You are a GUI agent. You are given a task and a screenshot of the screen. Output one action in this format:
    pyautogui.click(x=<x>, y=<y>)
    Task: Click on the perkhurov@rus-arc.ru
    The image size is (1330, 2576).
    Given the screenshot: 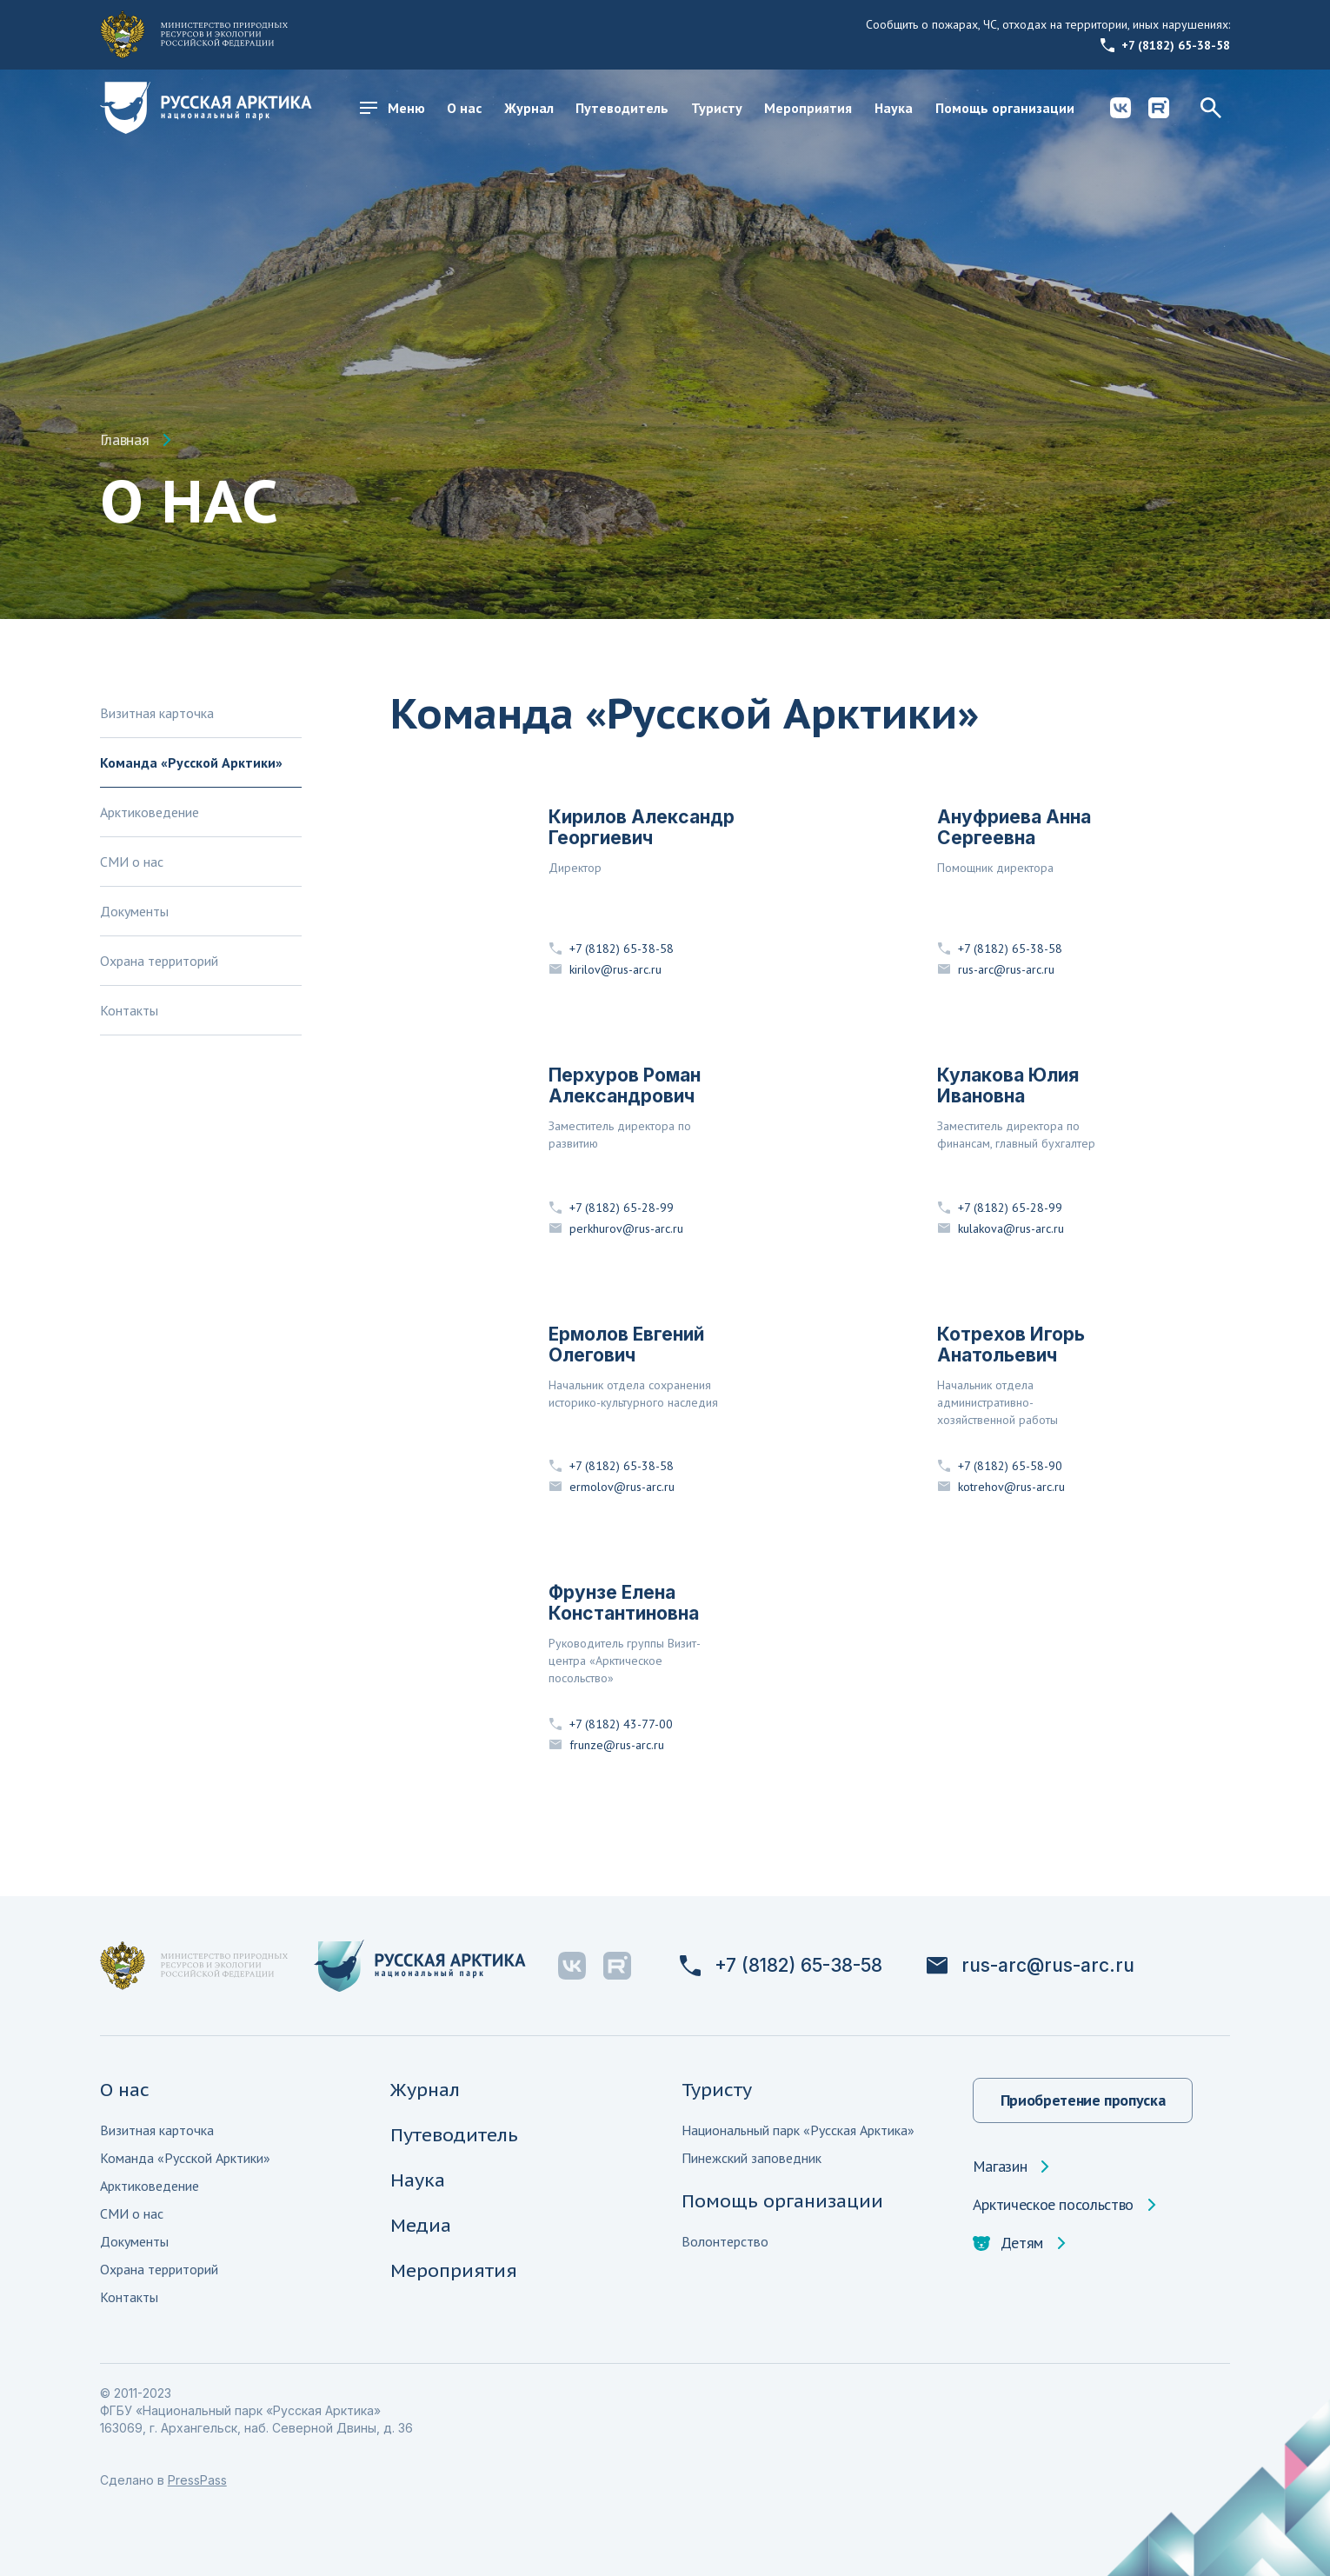 What is the action you would take?
    pyautogui.click(x=616, y=1228)
    